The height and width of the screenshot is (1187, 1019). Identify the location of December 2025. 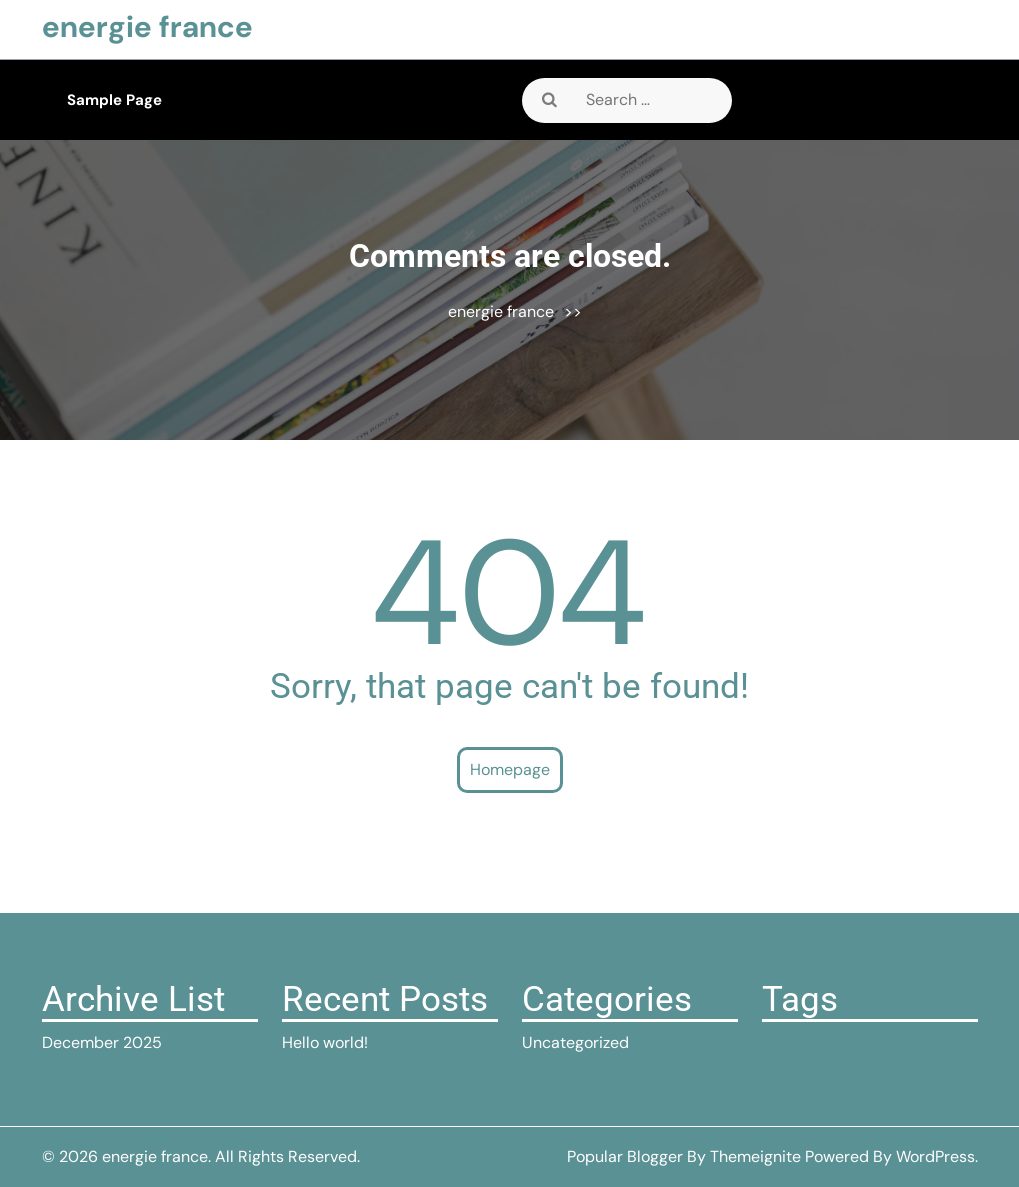
(102, 1042).